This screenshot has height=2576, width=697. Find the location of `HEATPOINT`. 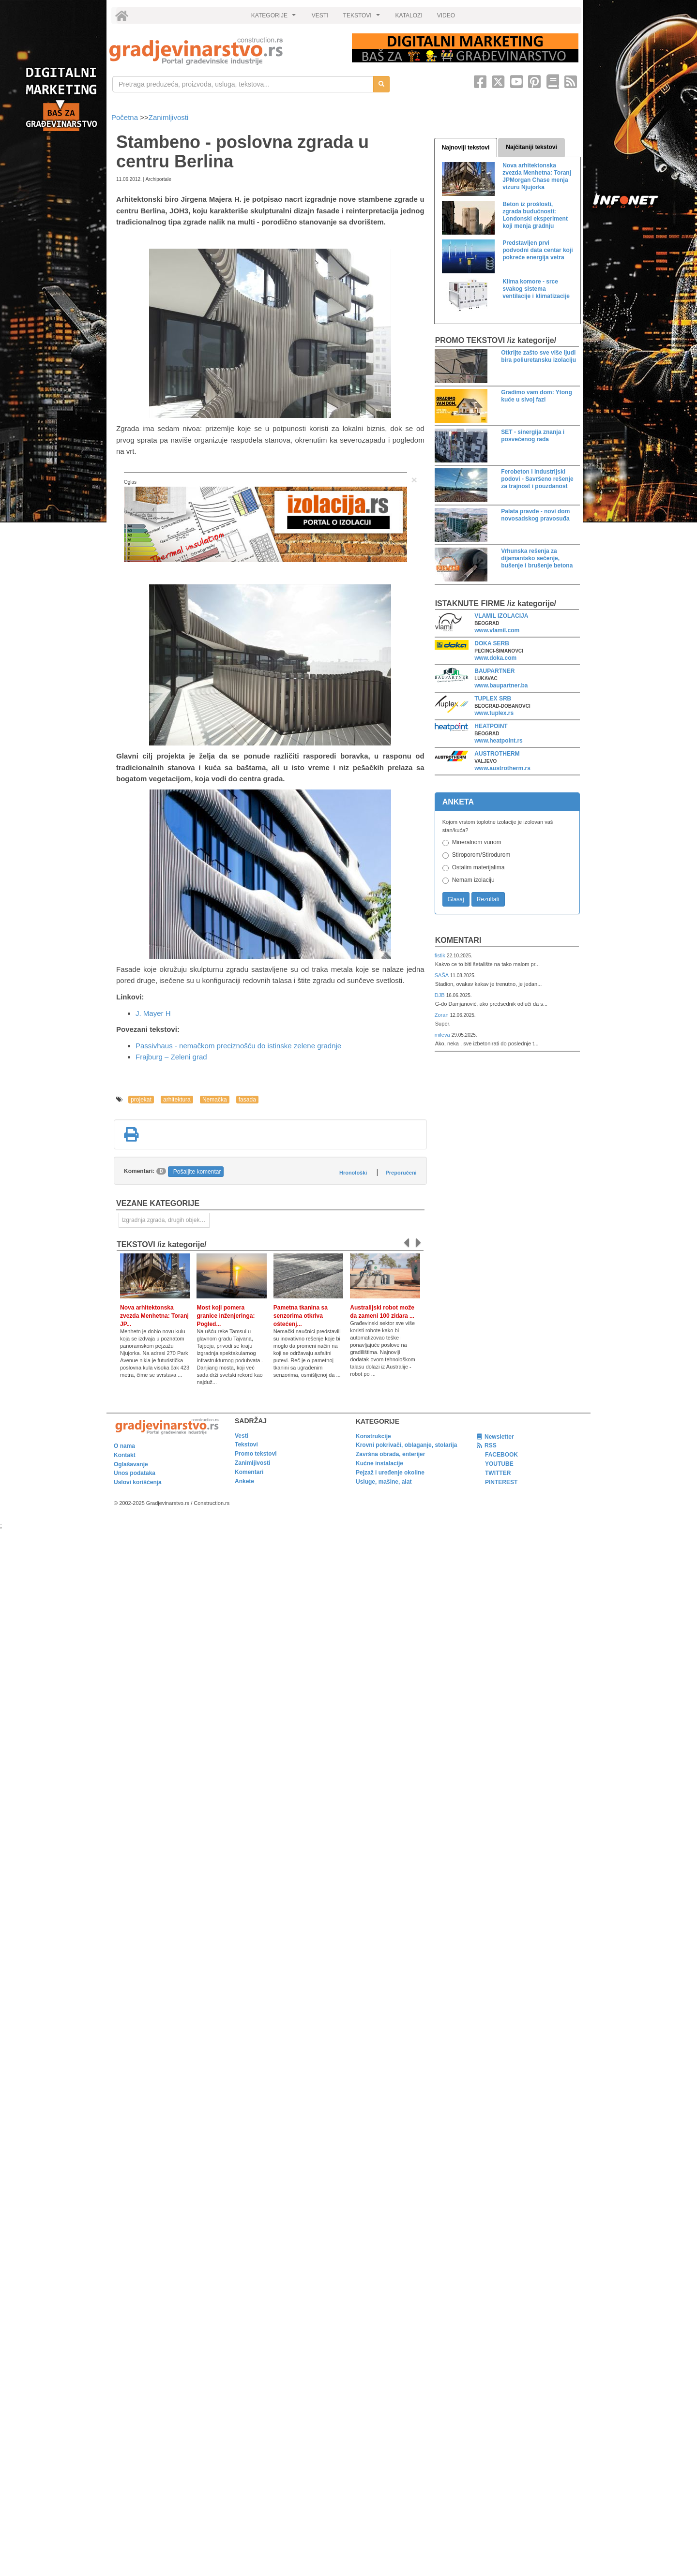

HEATPOINT is located at coordinates (490, 726).